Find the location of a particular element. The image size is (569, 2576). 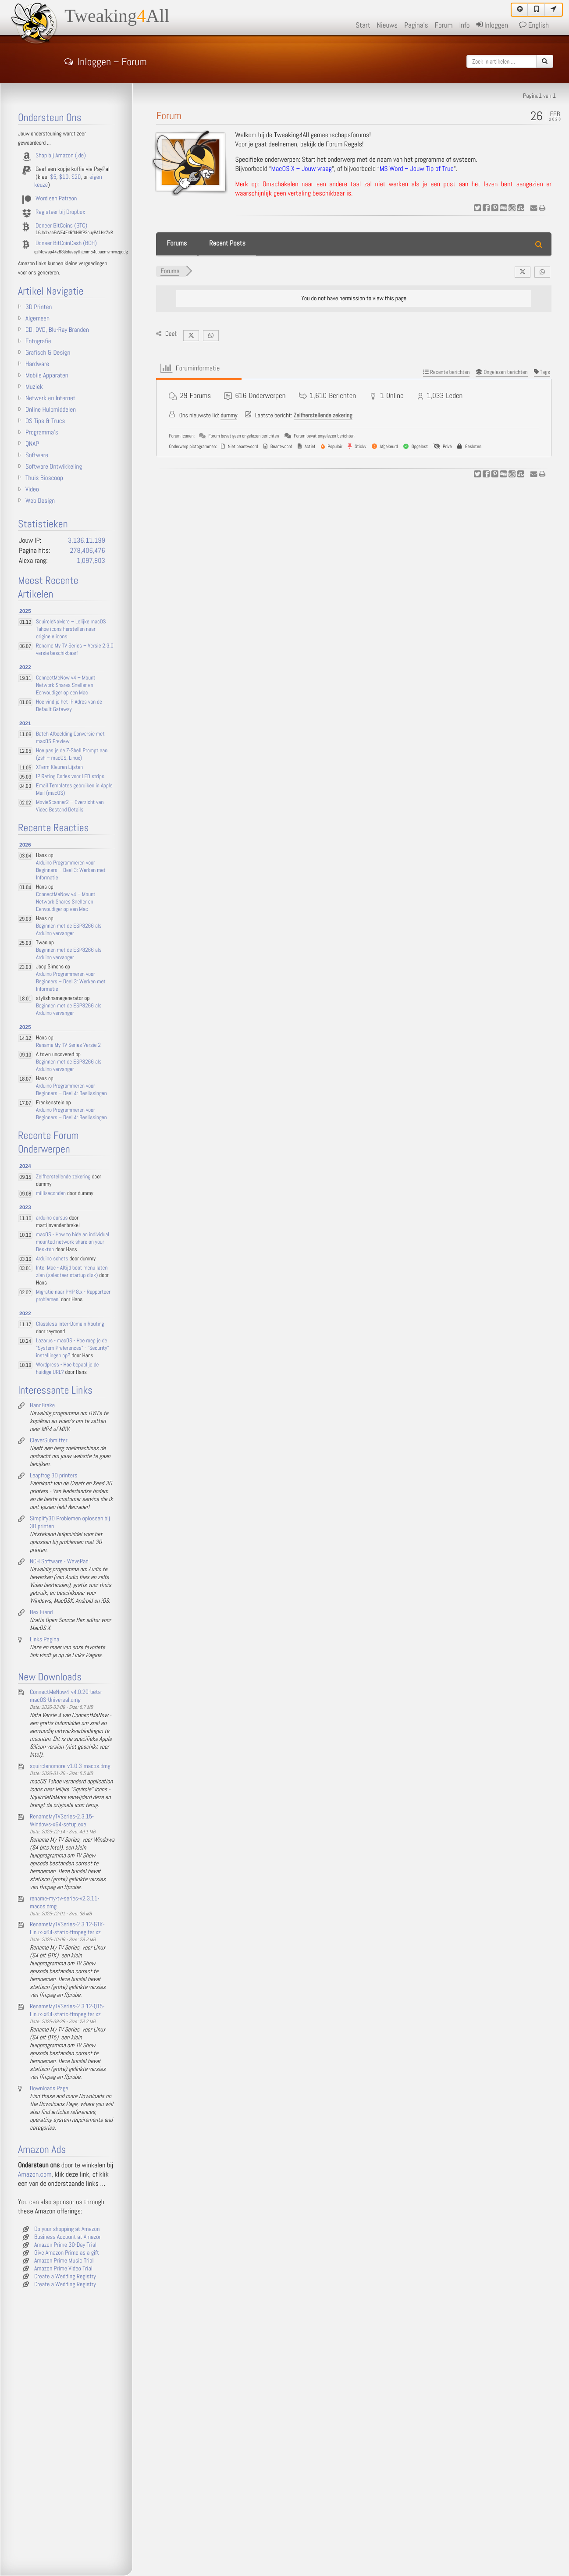

Pagina's is located at coordinates (416, 25).